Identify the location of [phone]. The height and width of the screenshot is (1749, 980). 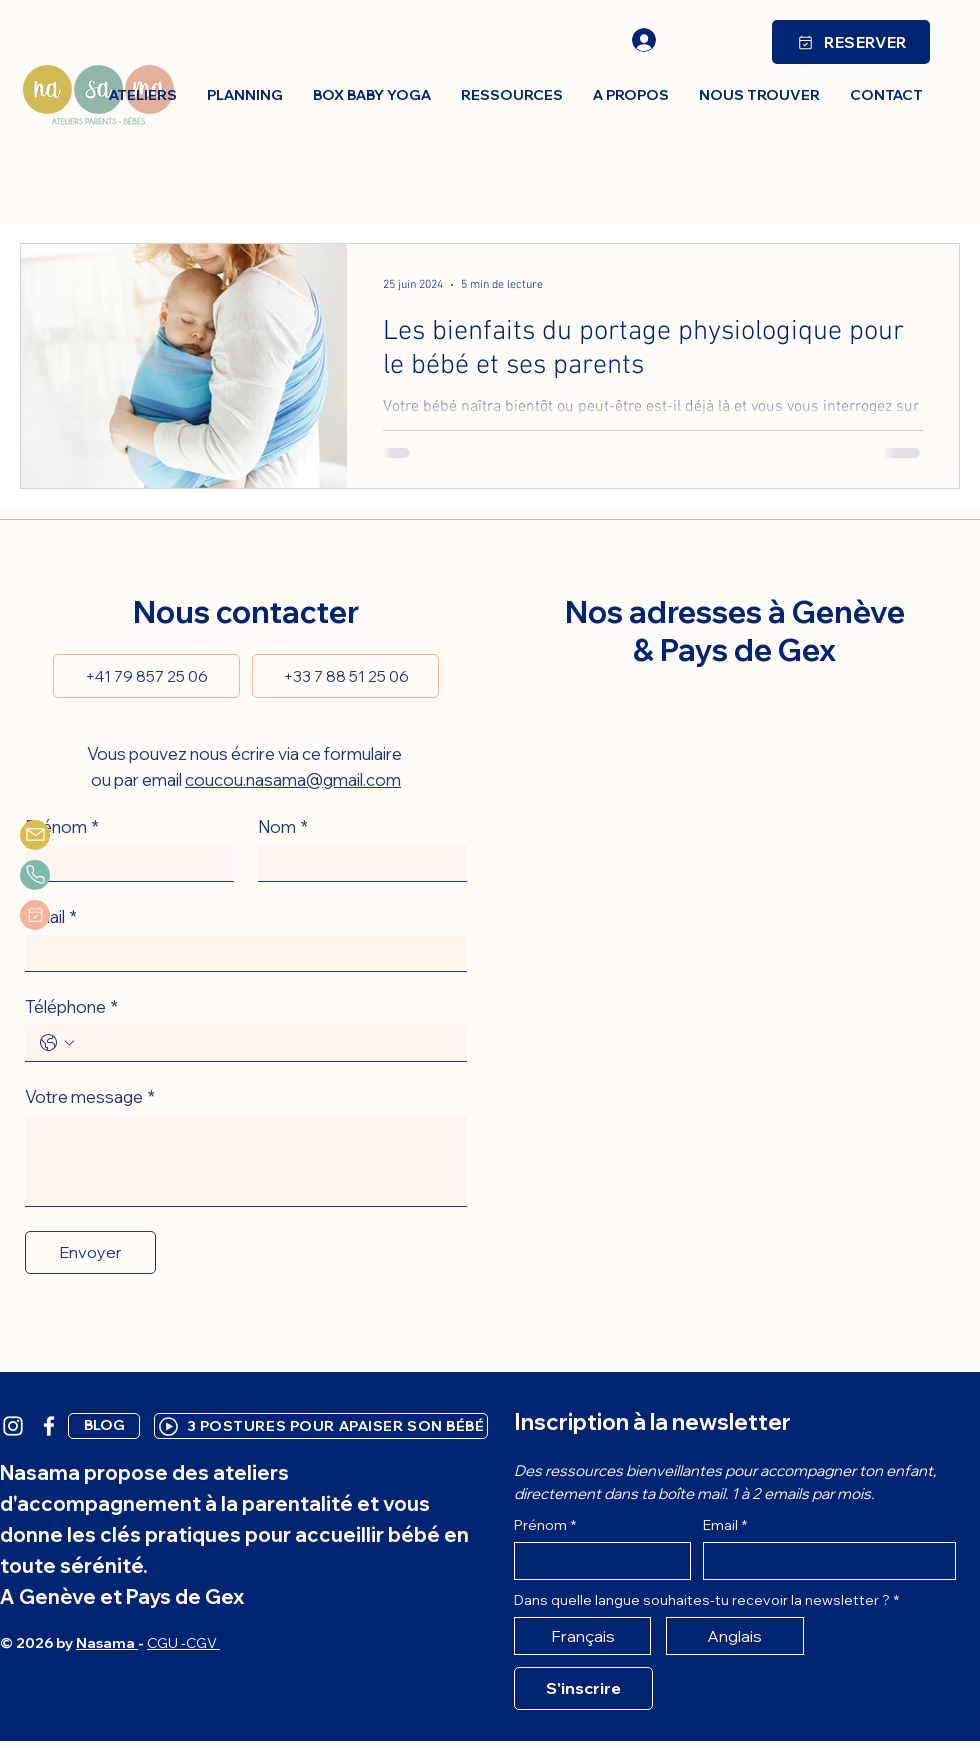
(35, 875).